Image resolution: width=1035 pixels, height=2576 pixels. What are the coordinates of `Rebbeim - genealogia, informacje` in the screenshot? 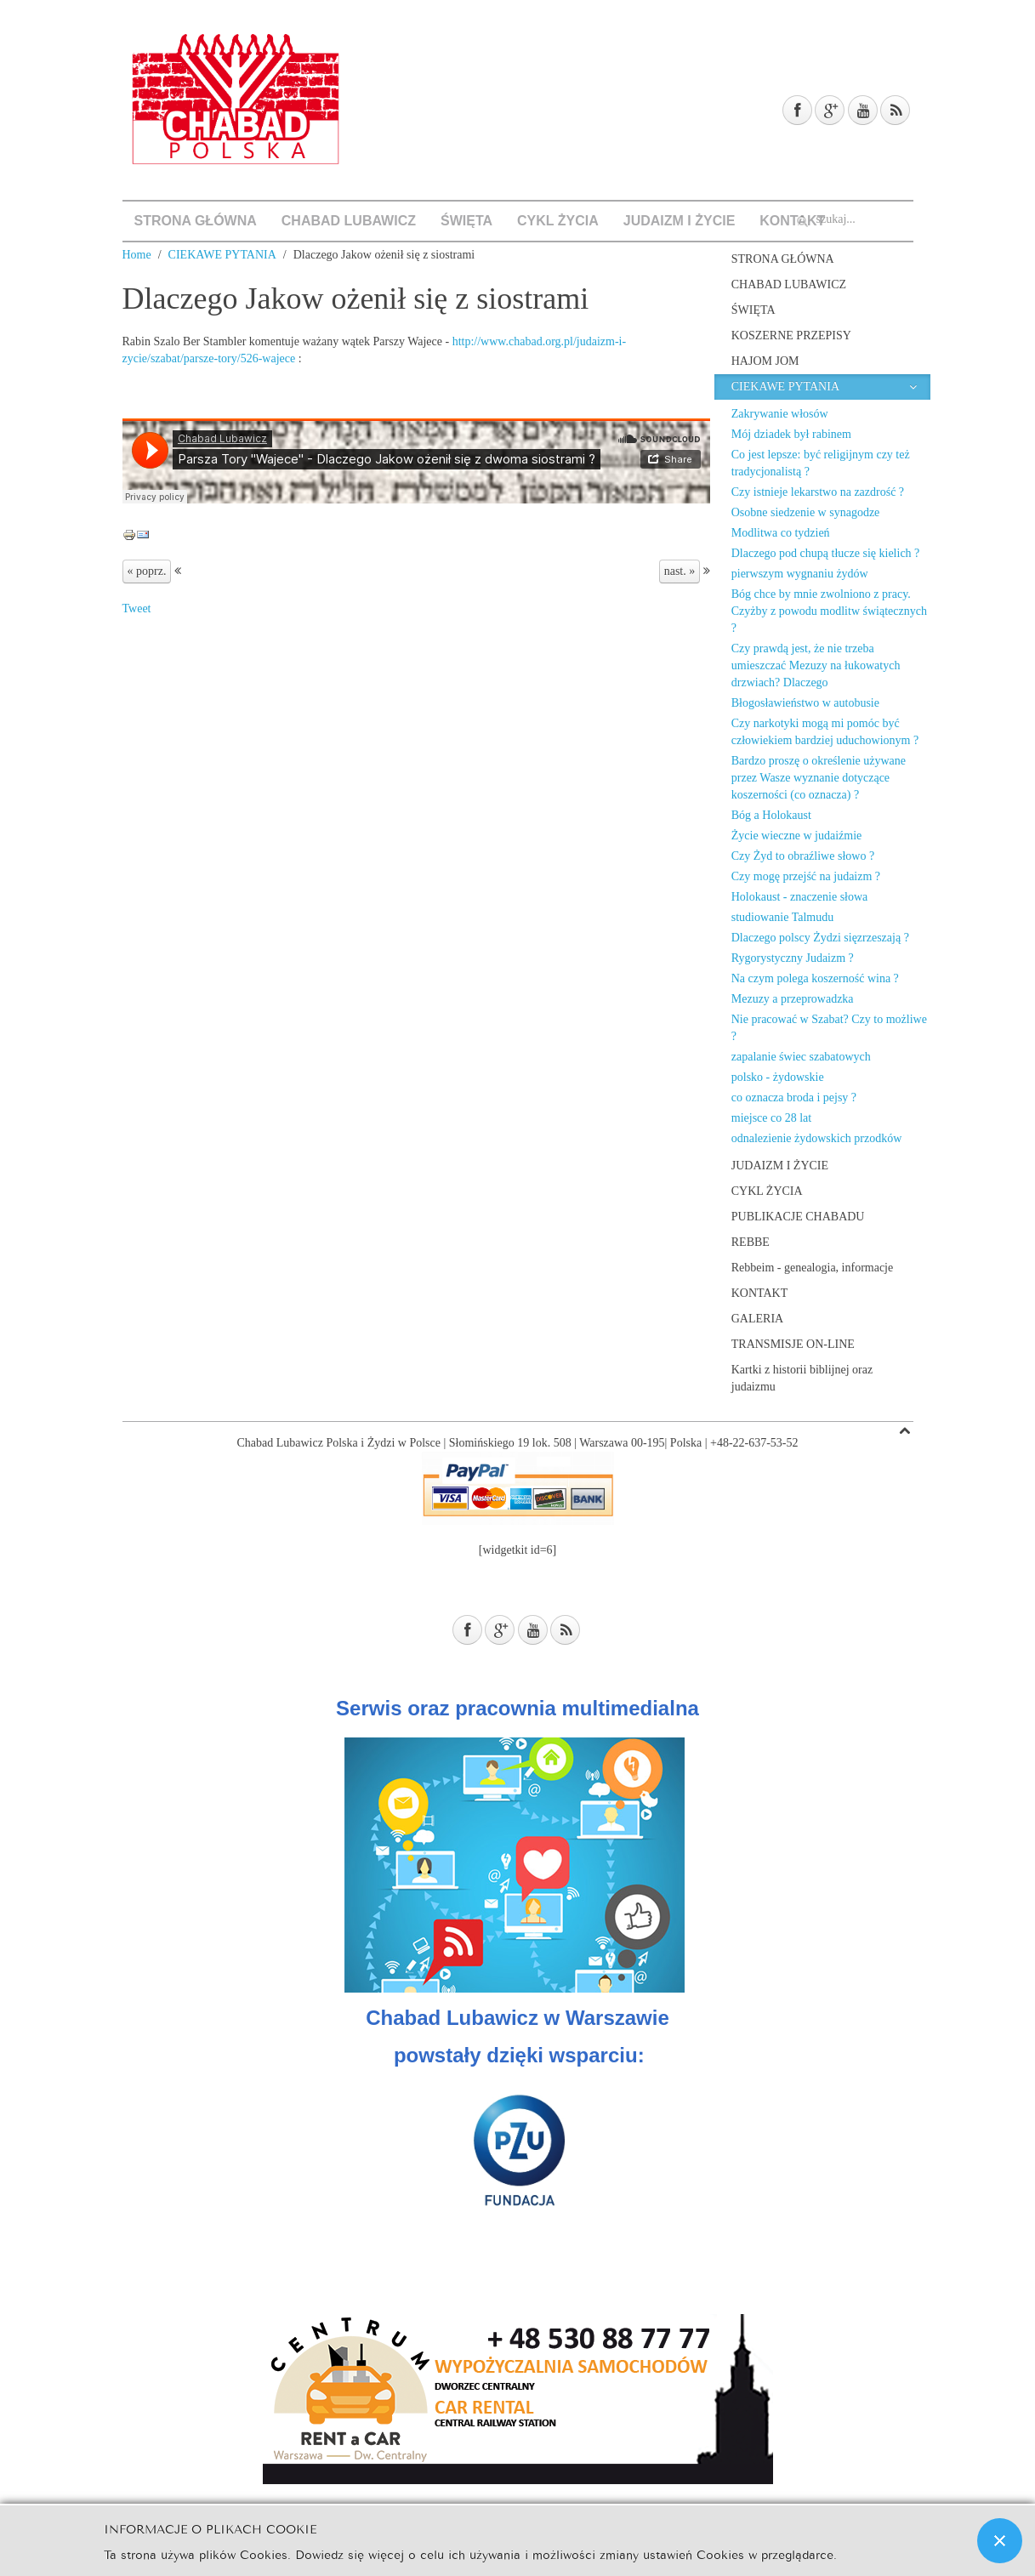 It's located at (812, 1267).